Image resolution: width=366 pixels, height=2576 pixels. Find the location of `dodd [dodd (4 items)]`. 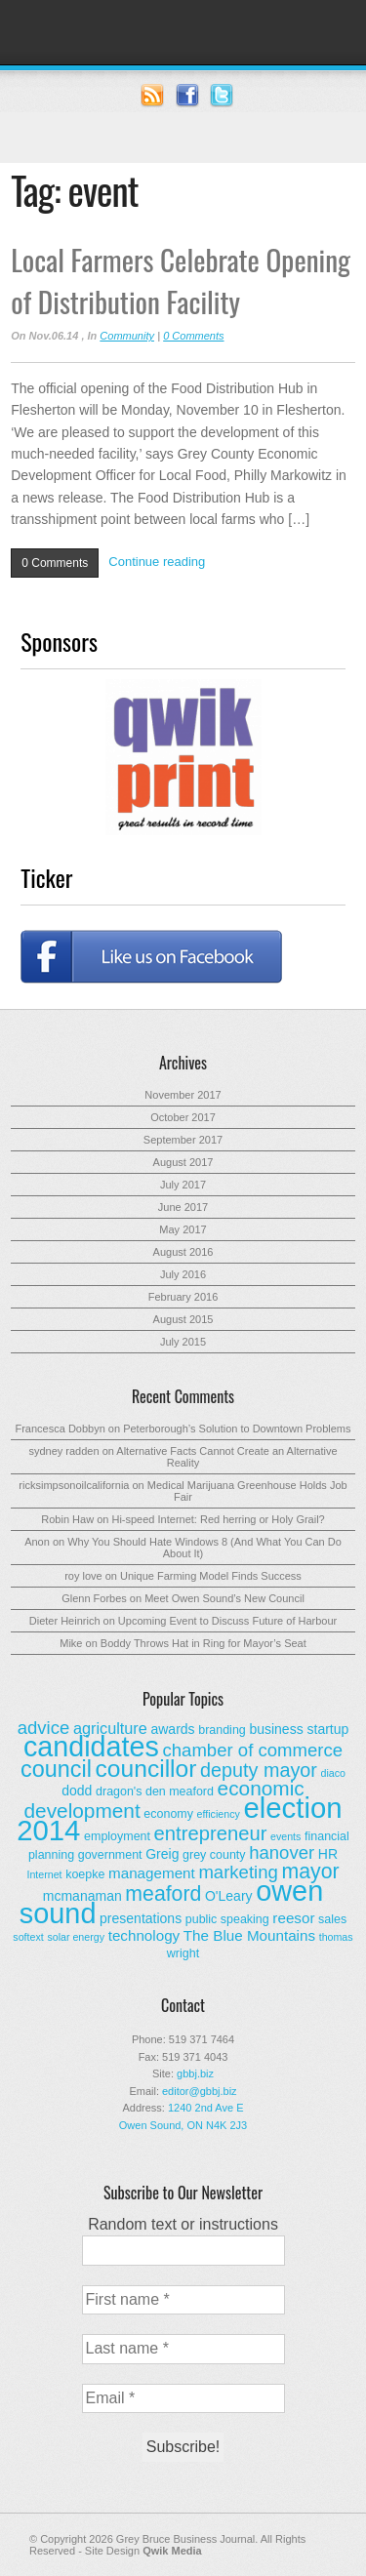

dodd [dodd (4 items)] is located at coordinates (76, 1790).